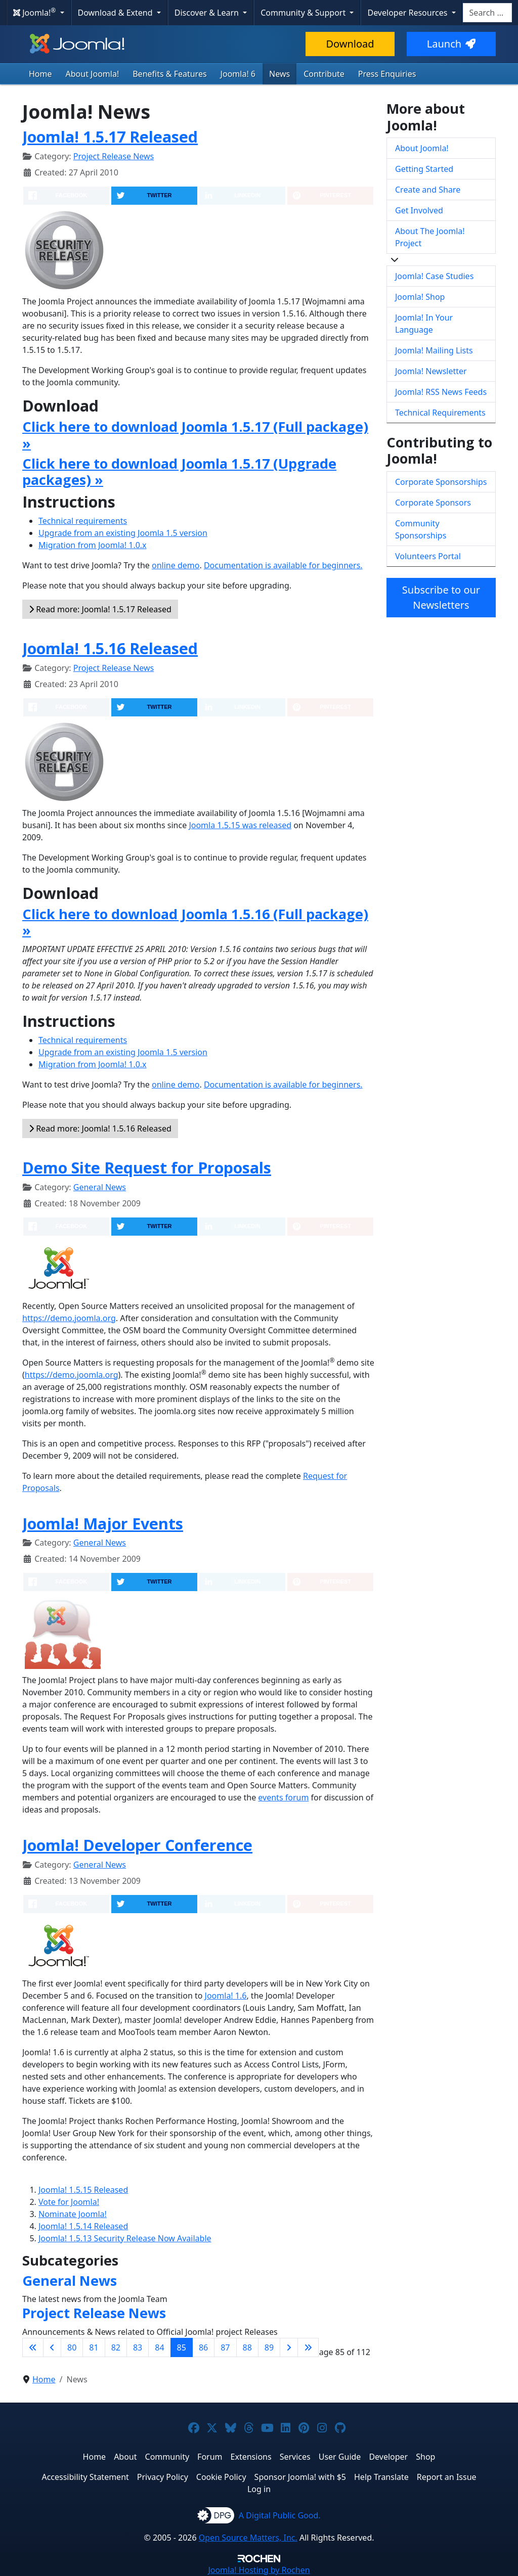  I want to click on Getting Started, so click(424, 168).